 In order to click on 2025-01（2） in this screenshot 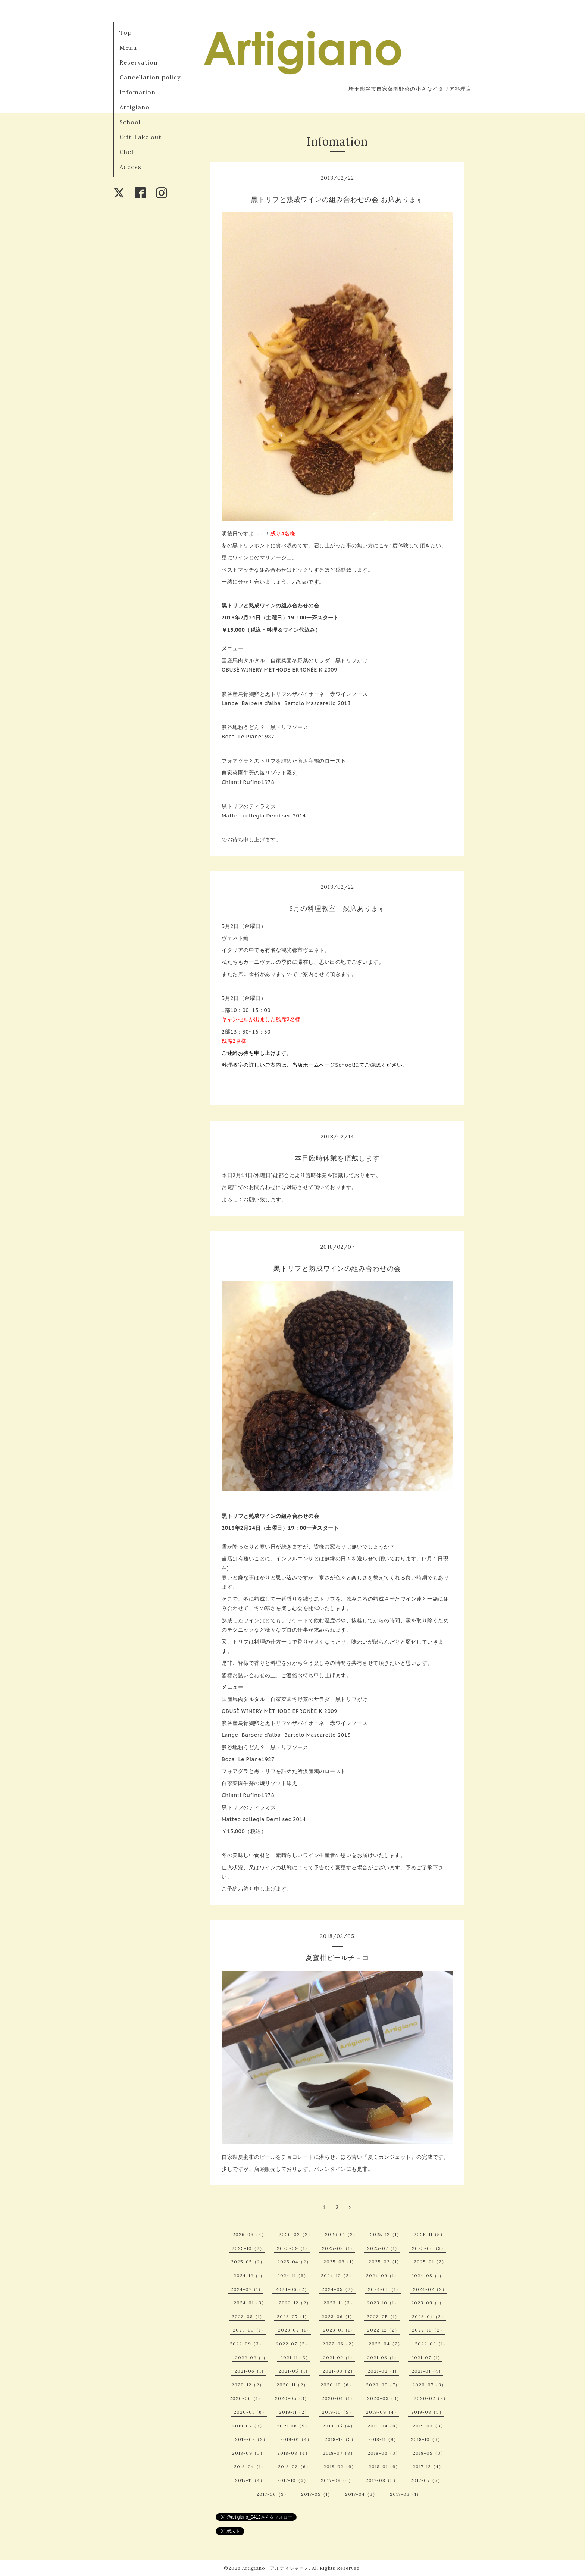, I will do `click(430, 2261)`.